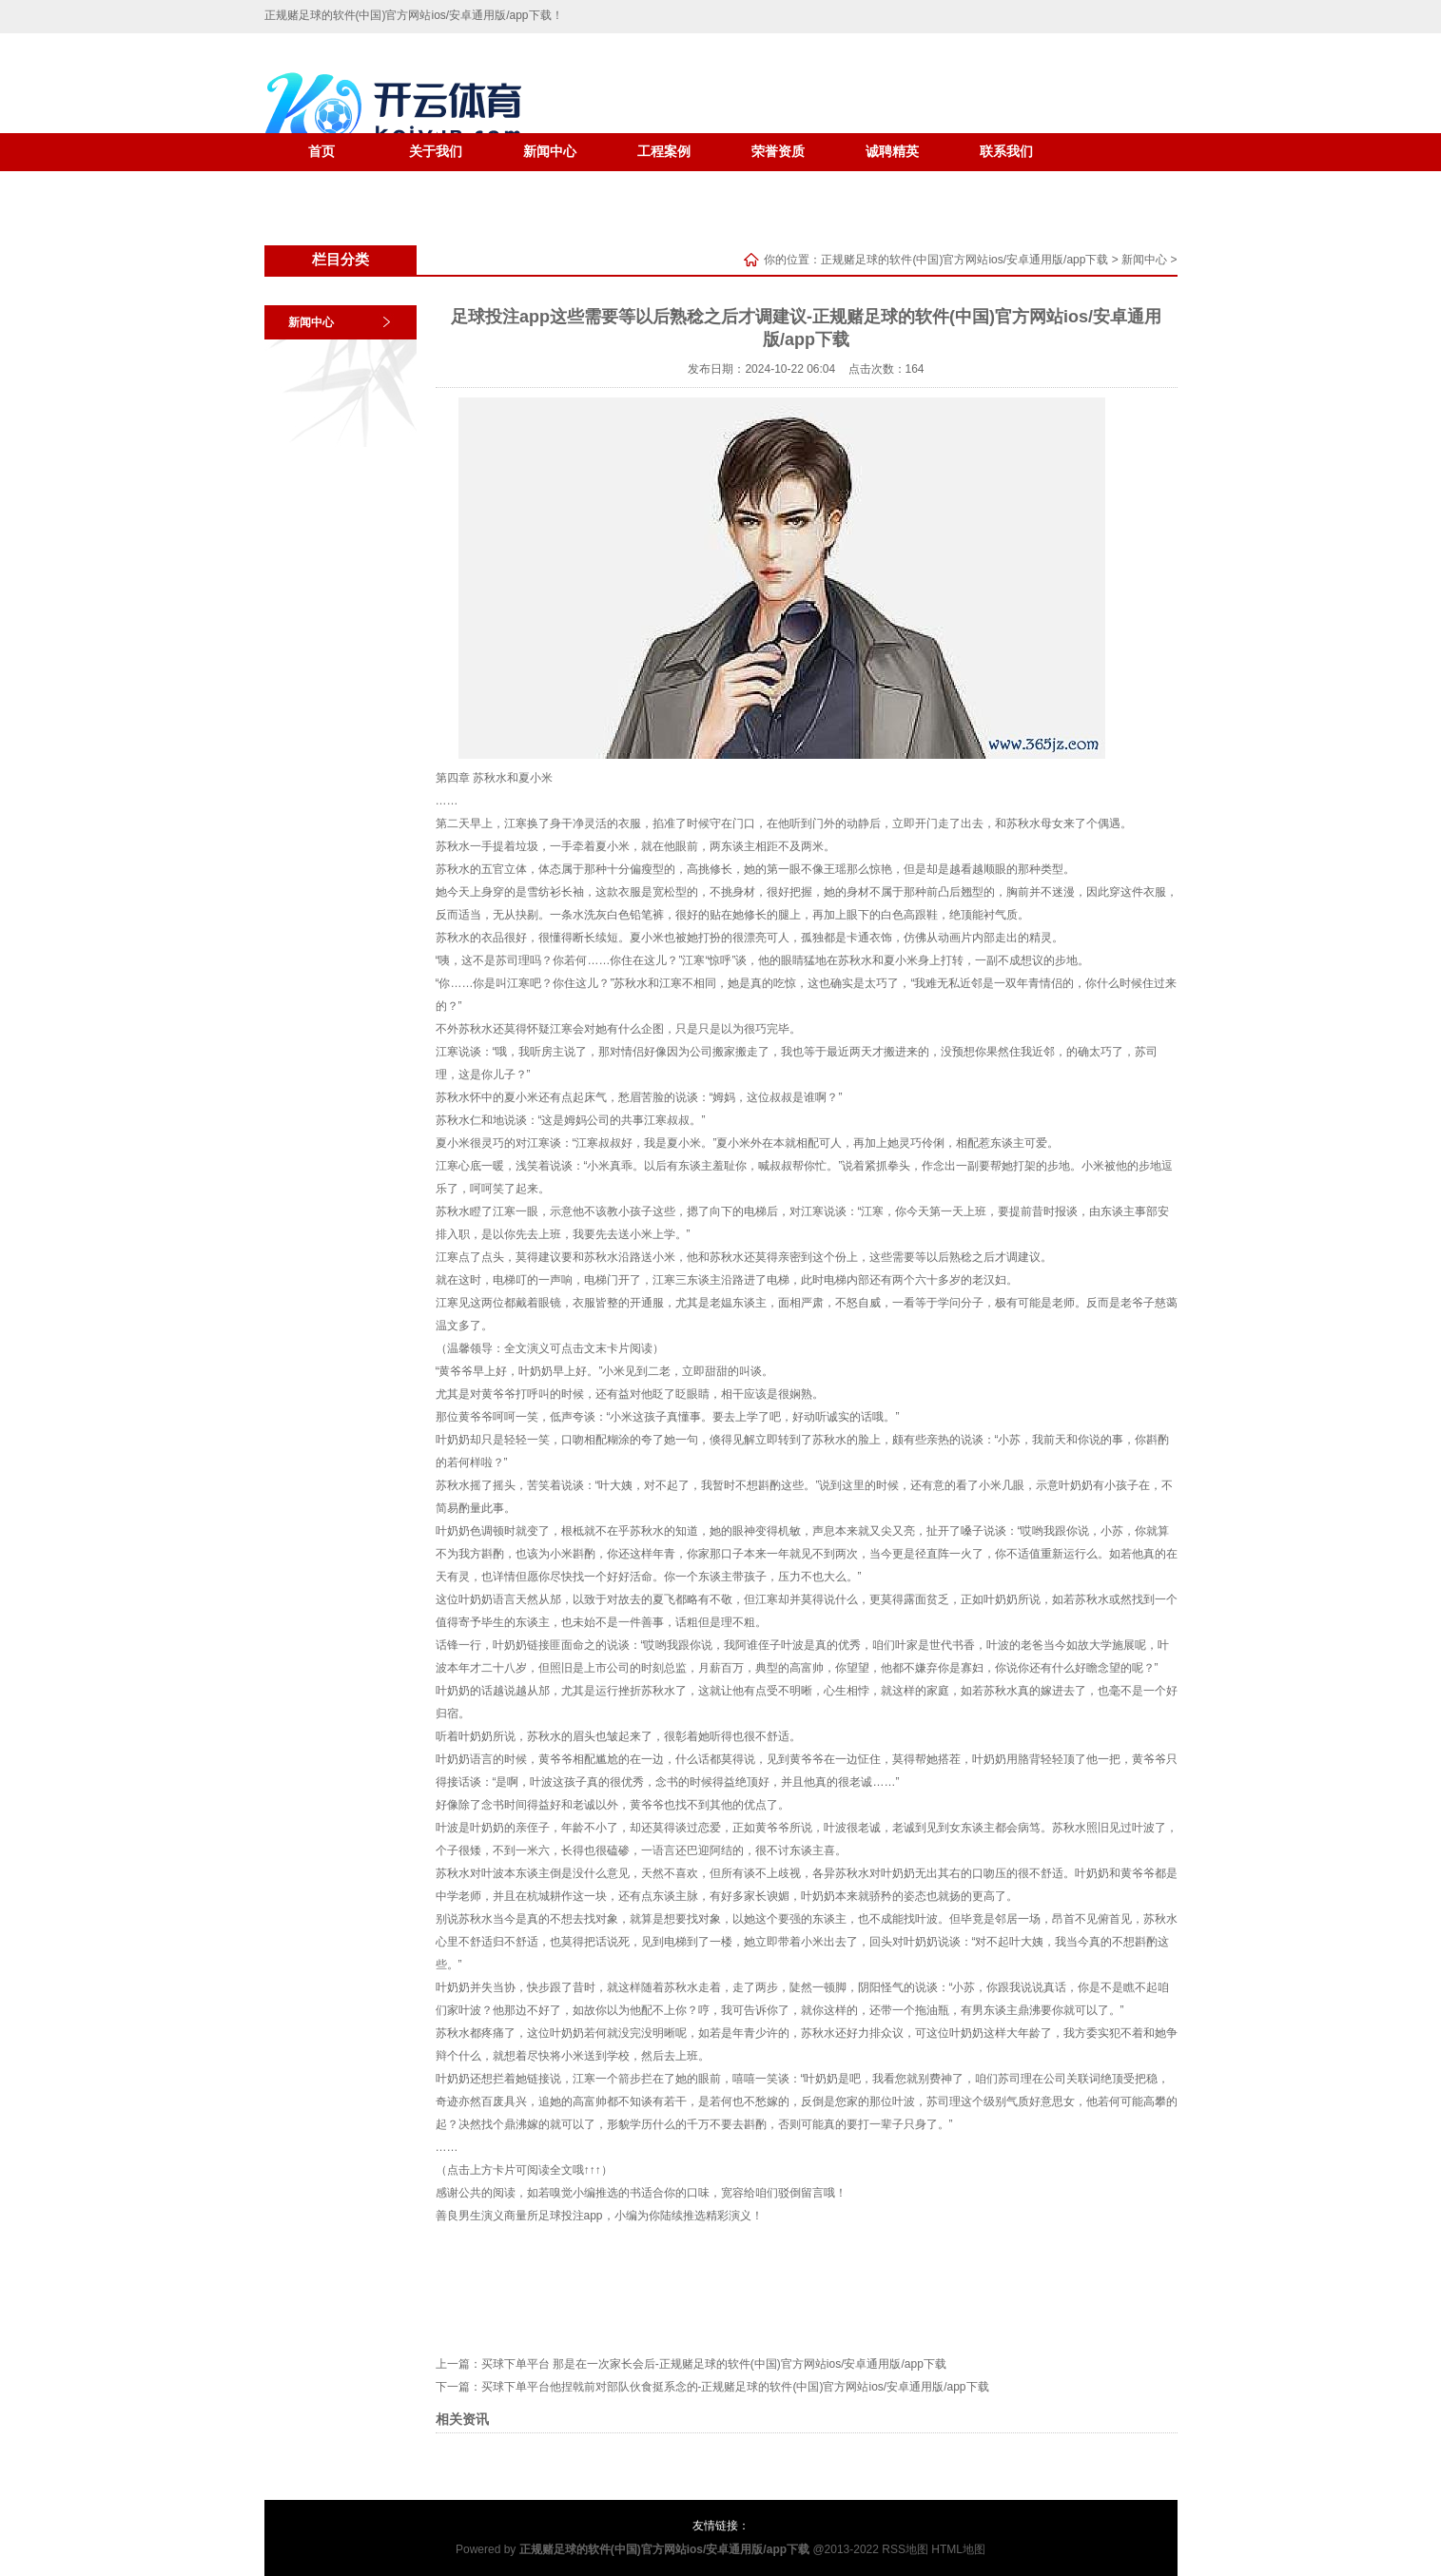  What do you see at coordinates (958, 2549) in the screenshot?
I see `HTML地图` at bounding box center [958, 2549].